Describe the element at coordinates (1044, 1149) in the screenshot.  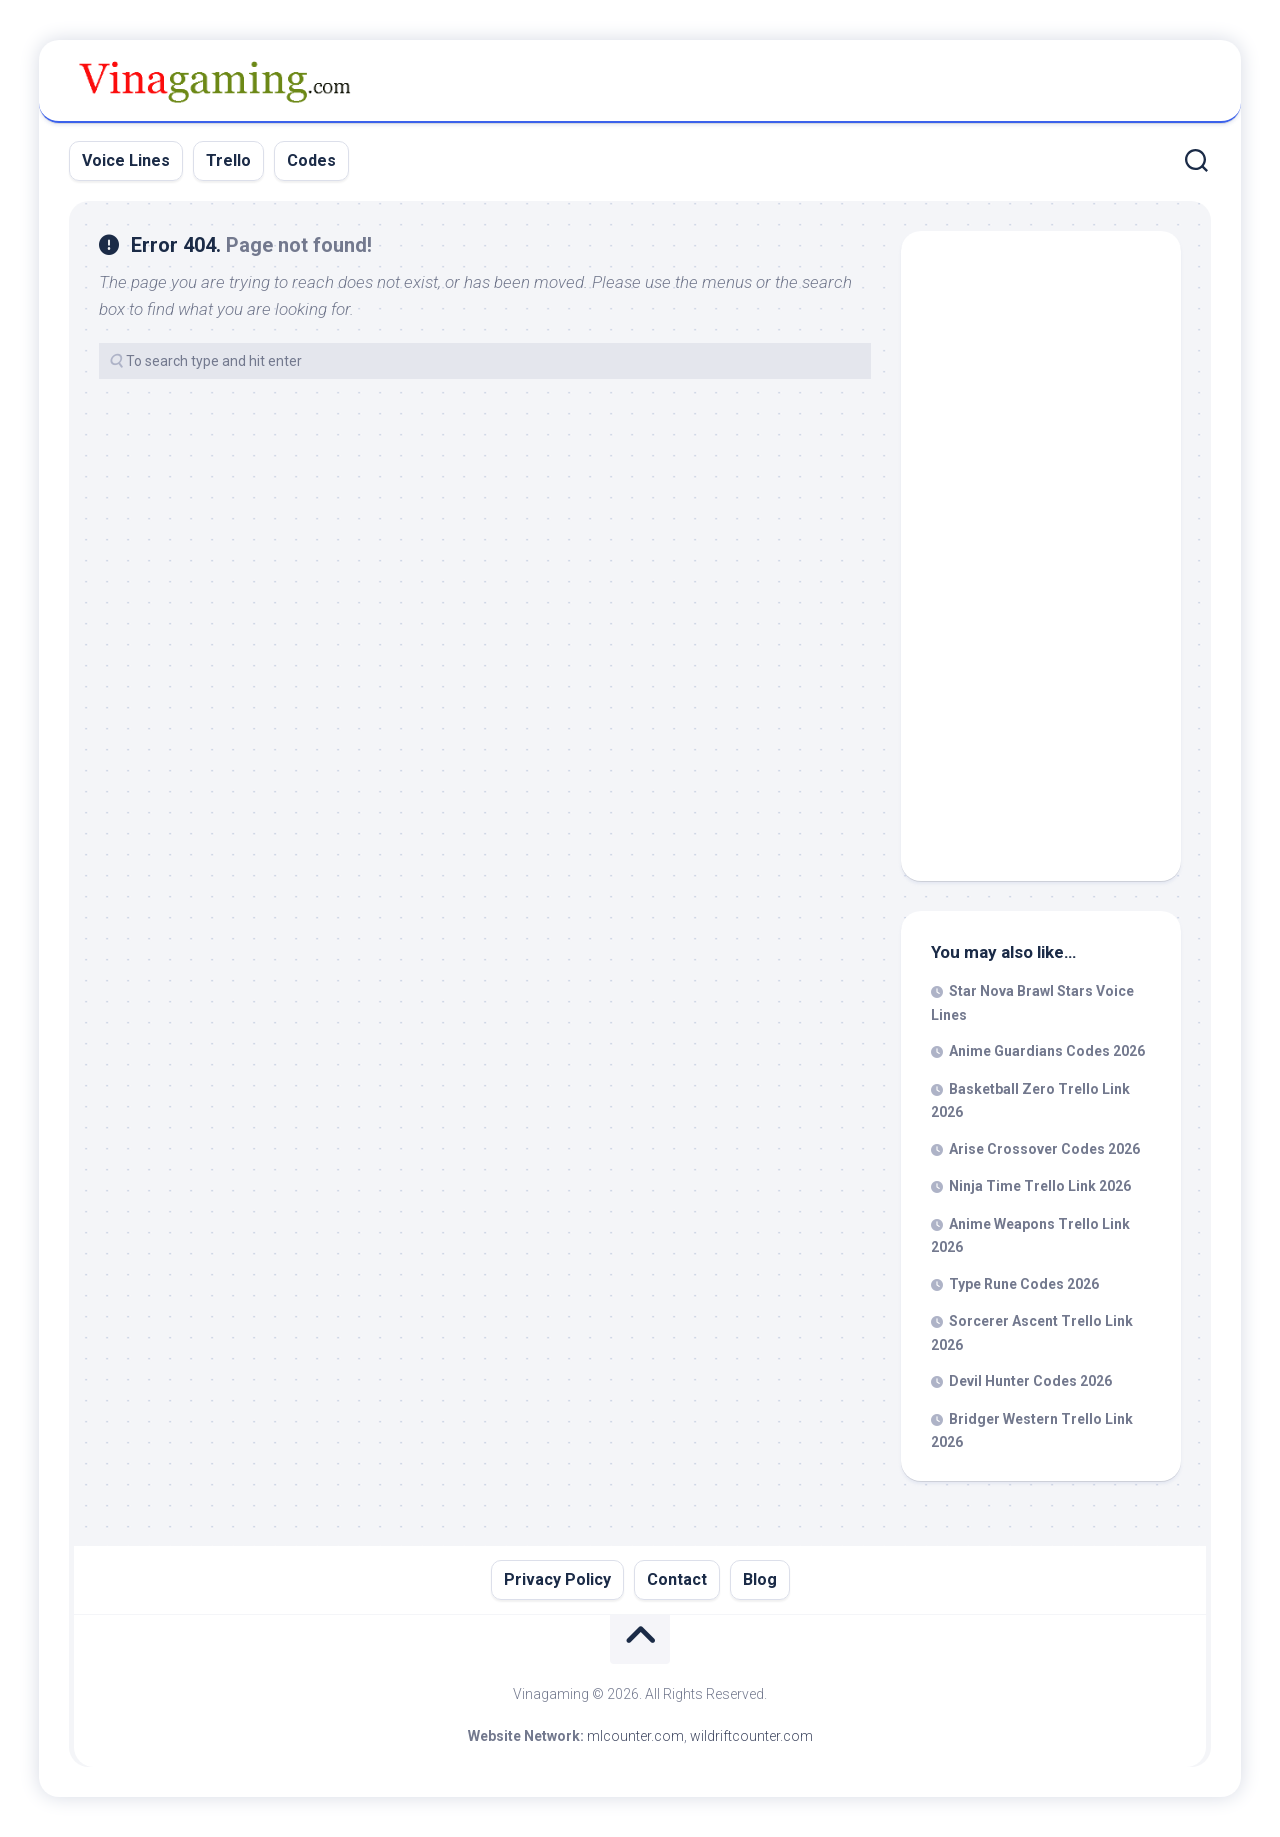
I see `Arise Crossover Codes 2026` at that location.